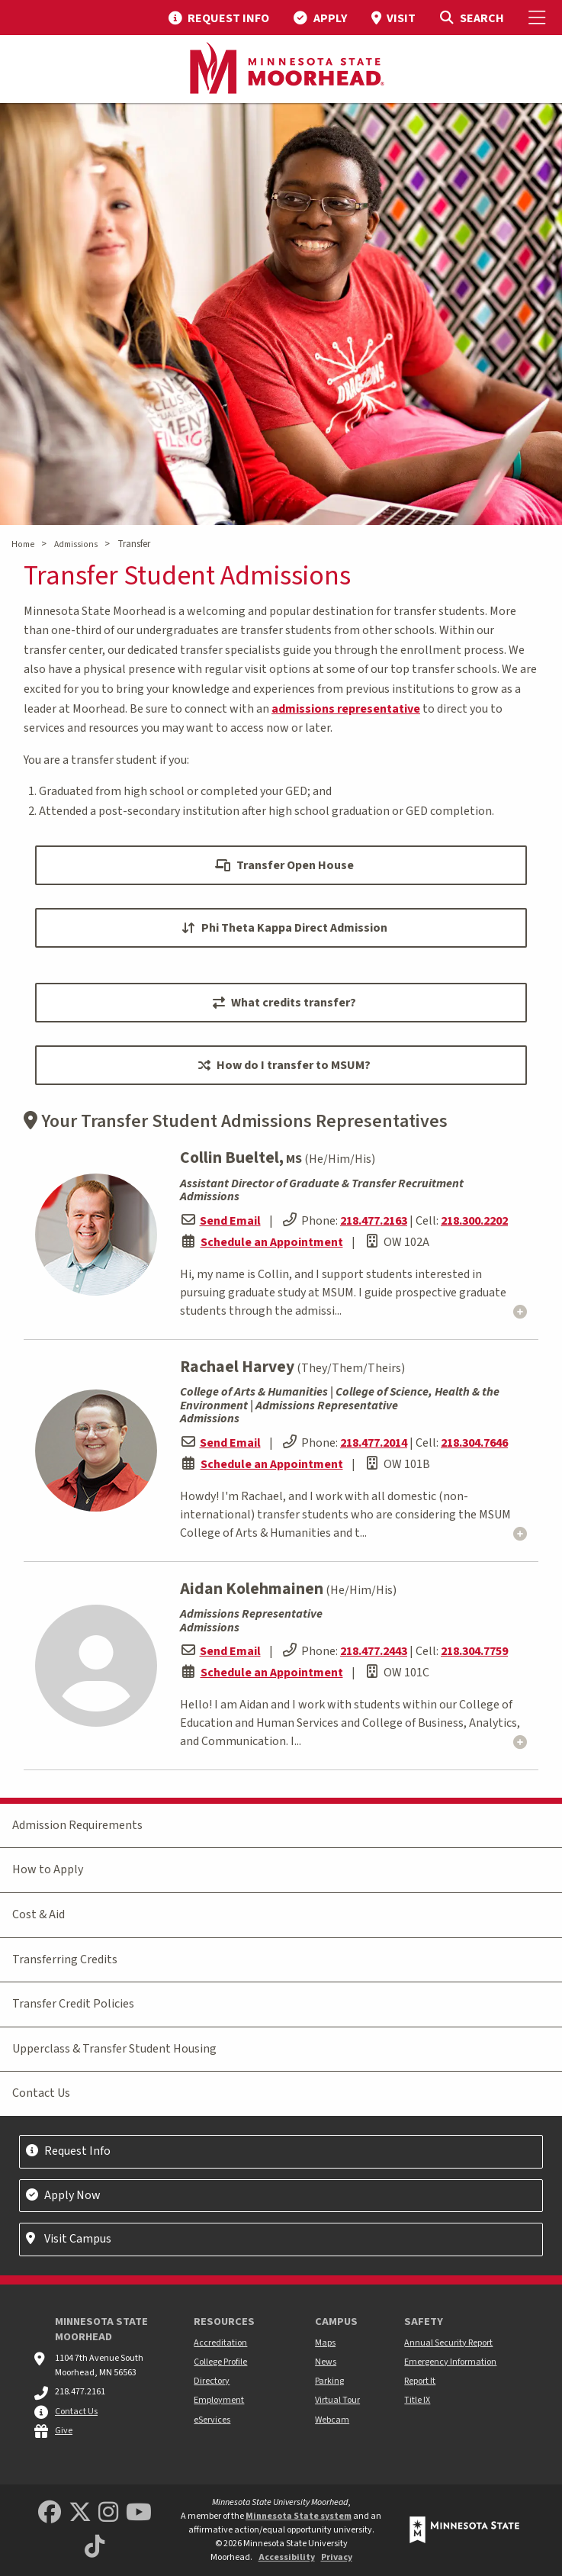  What do you see at coordinates (287, 2557) in the screenshot?
I see `Accessibility` at bounding box center [287, 2557].